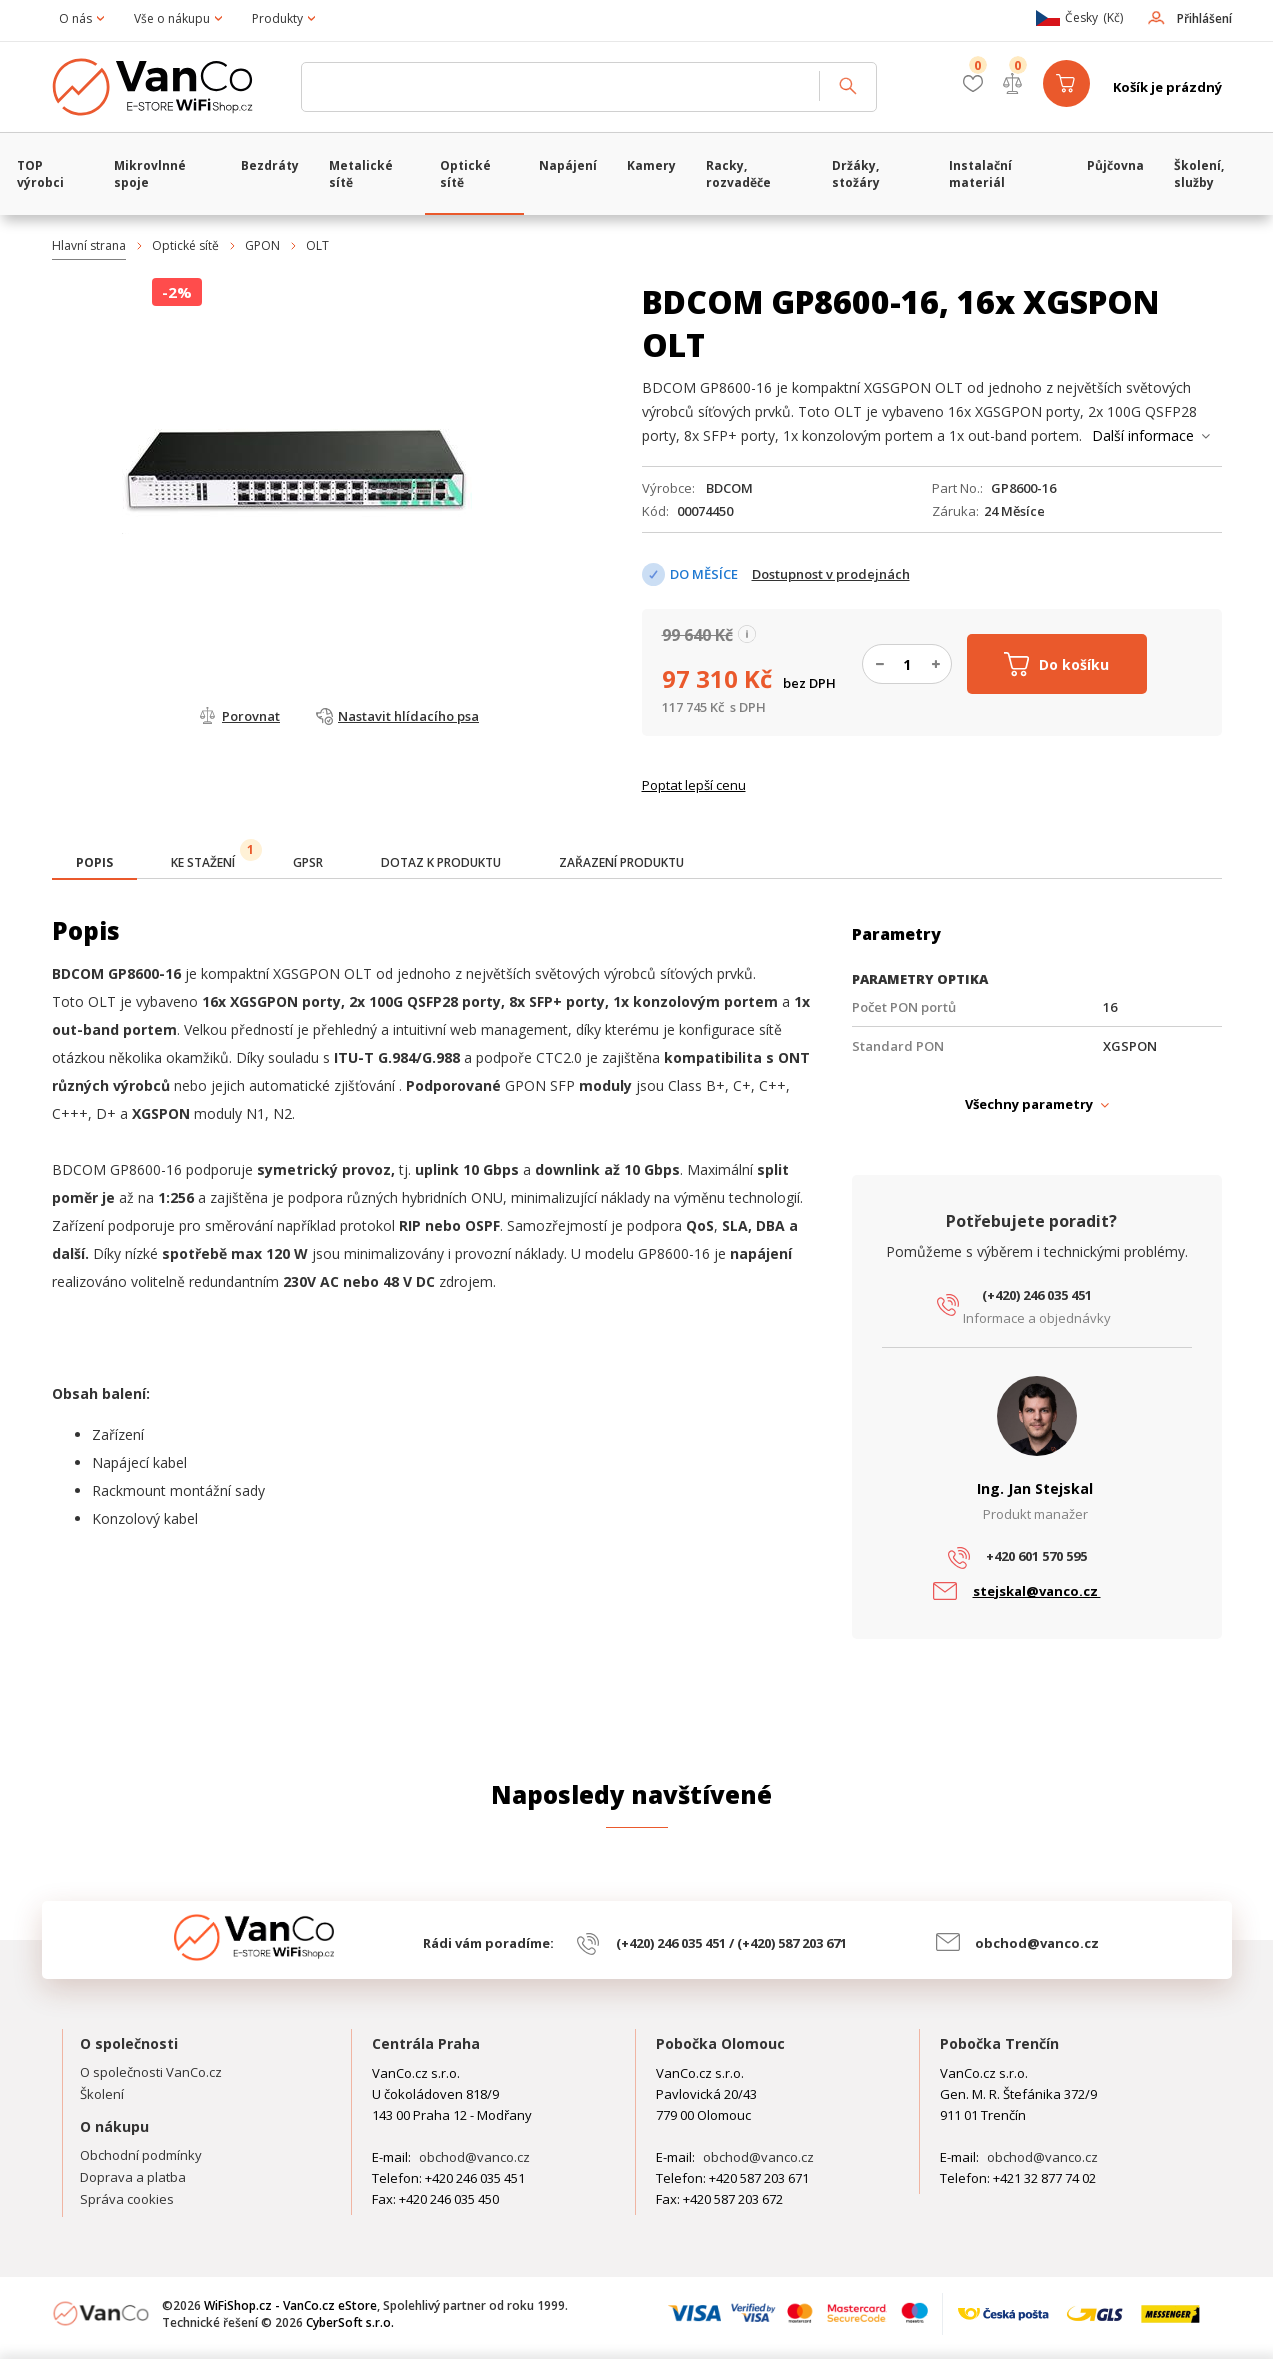 The width and height of the screenshot is (1273, 2359). I want to click on [presentation], so click(94, 863).